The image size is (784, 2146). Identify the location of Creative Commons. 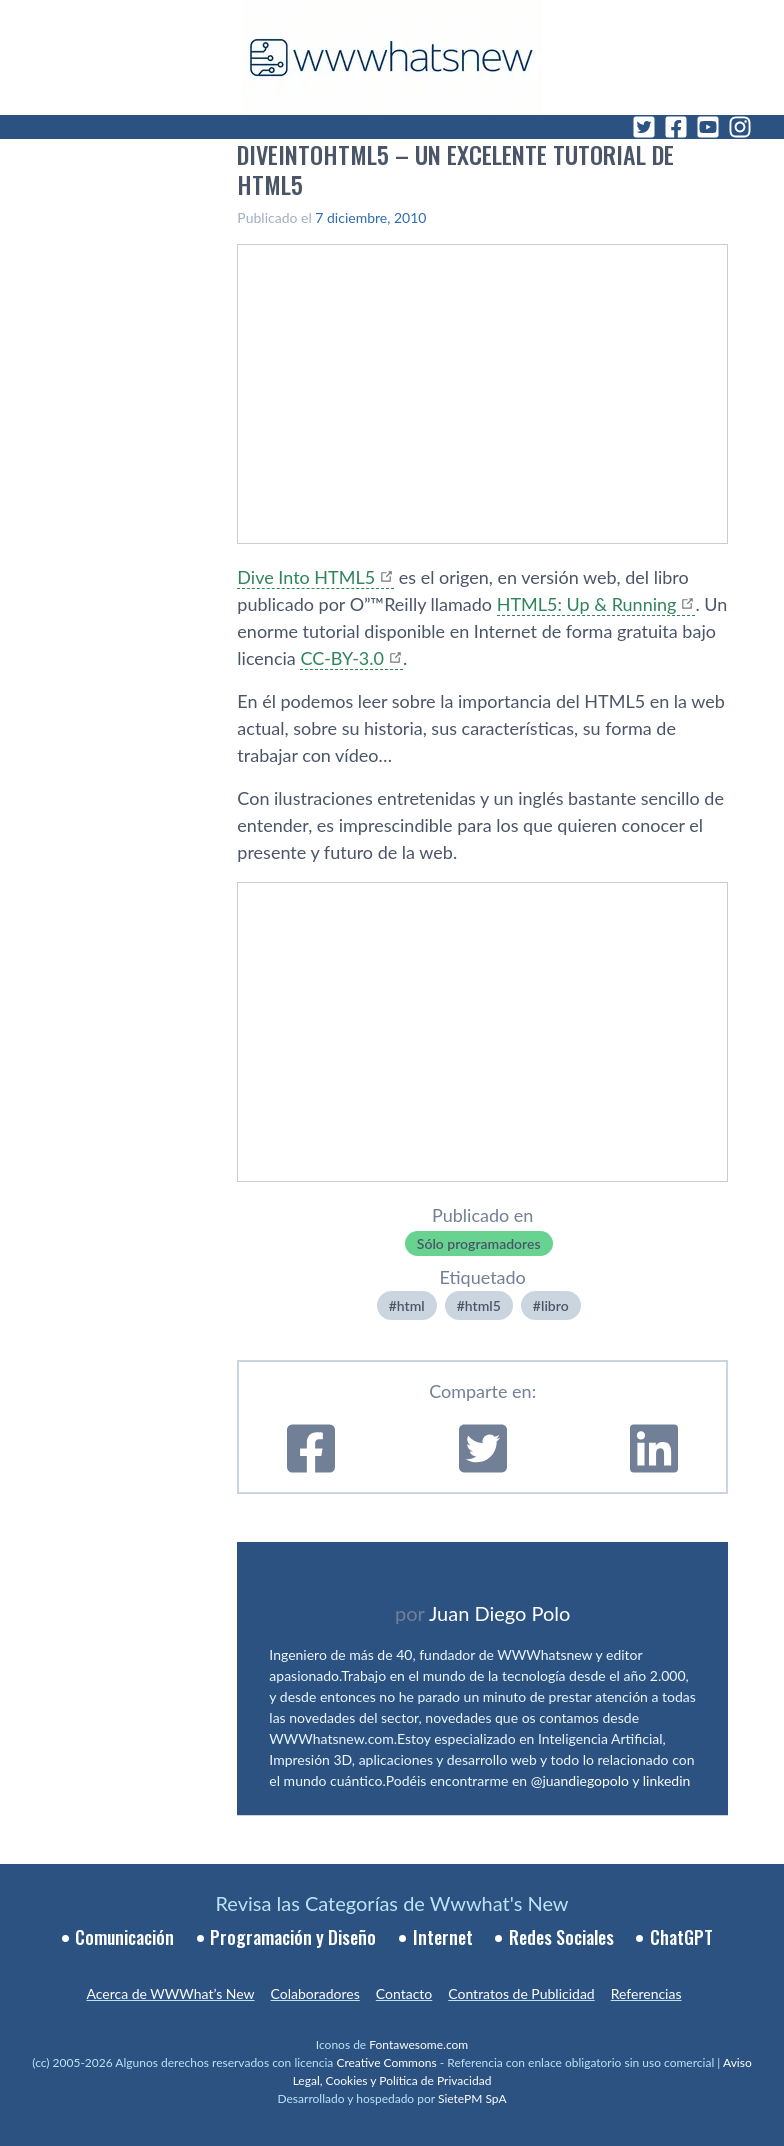
(386, 2062).